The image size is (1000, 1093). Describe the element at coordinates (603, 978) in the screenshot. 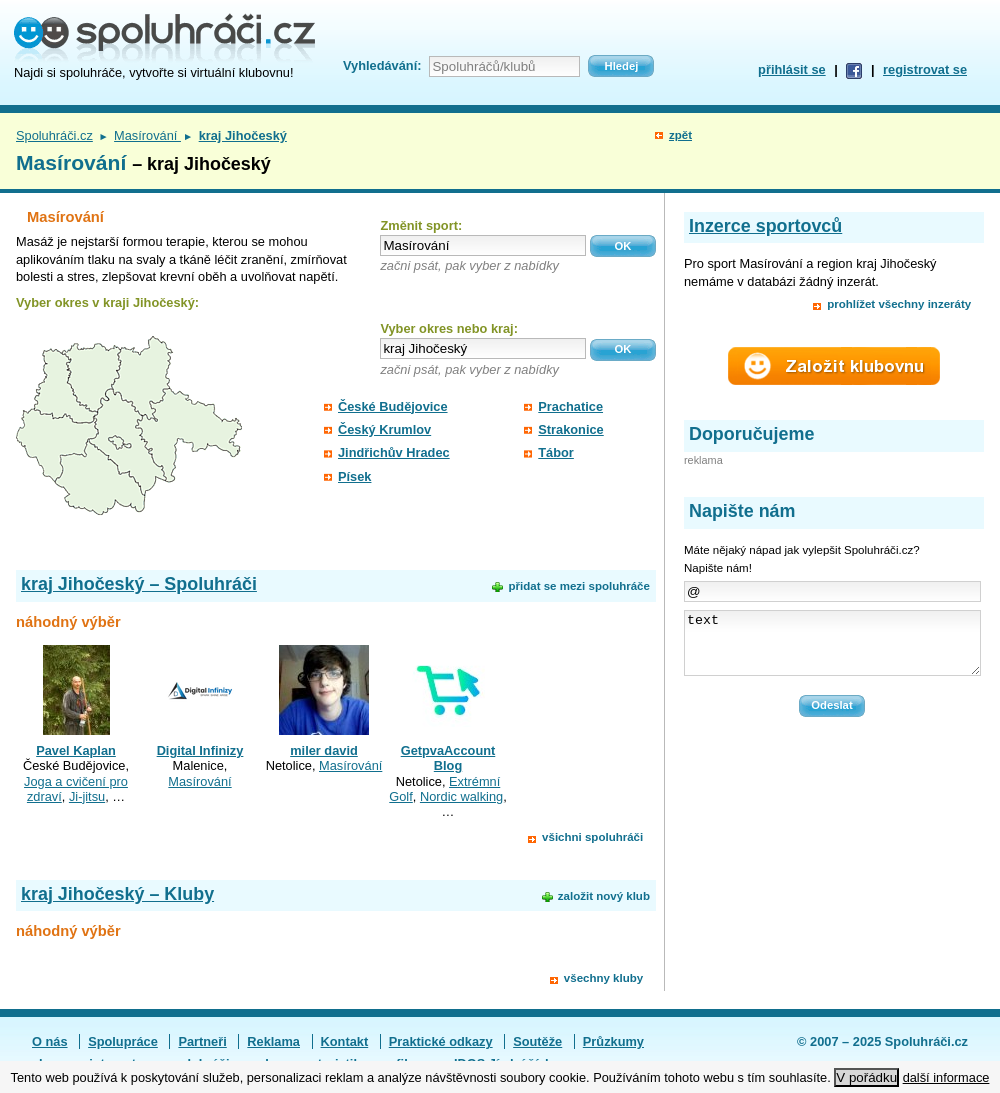

I see `všechny kluby` at that location.